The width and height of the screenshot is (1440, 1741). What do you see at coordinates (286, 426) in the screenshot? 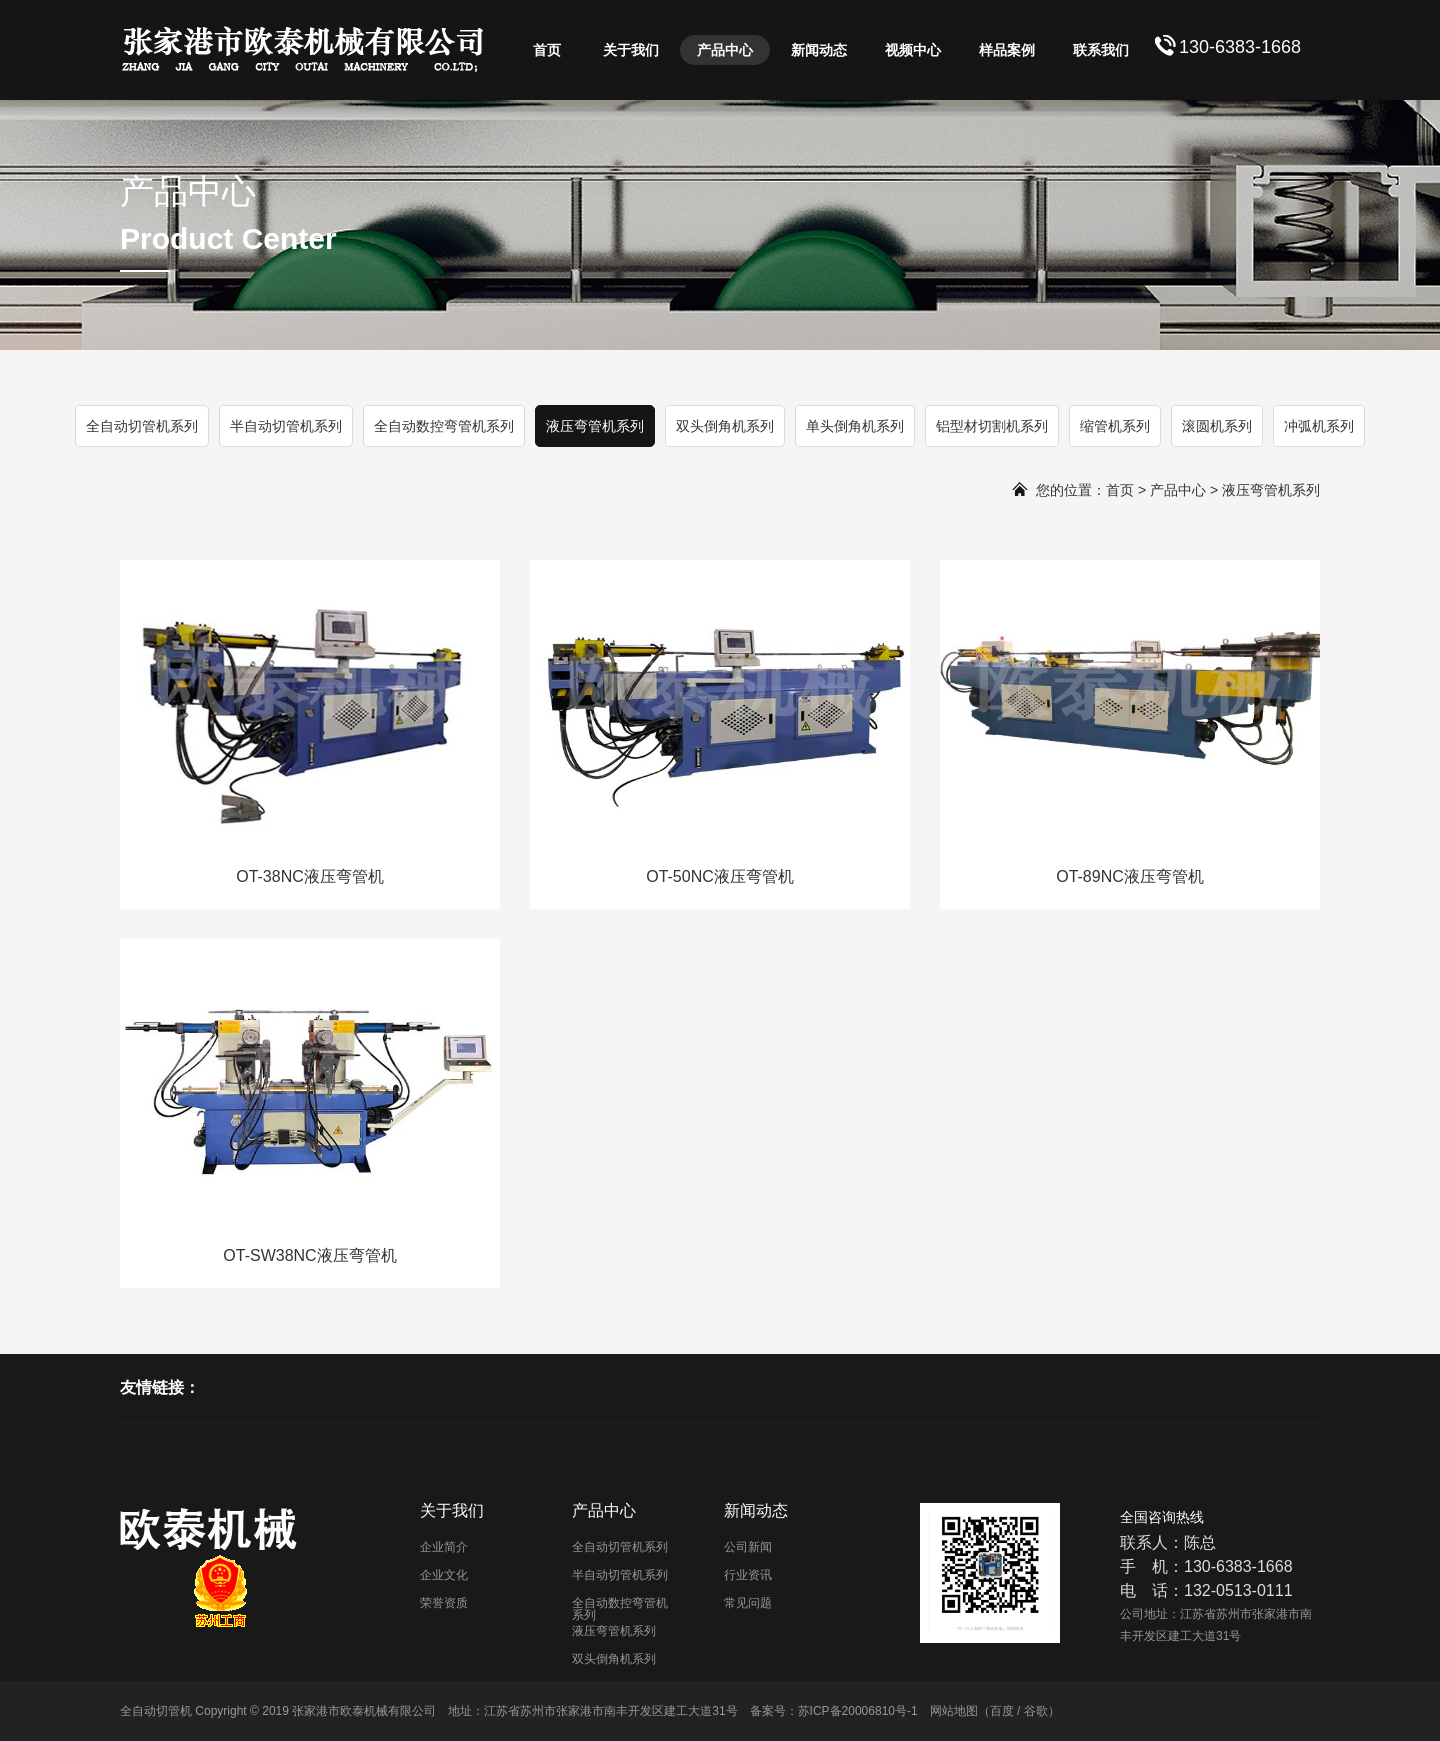
I see `半自动切管机系列` at bounding box center [286, 426].